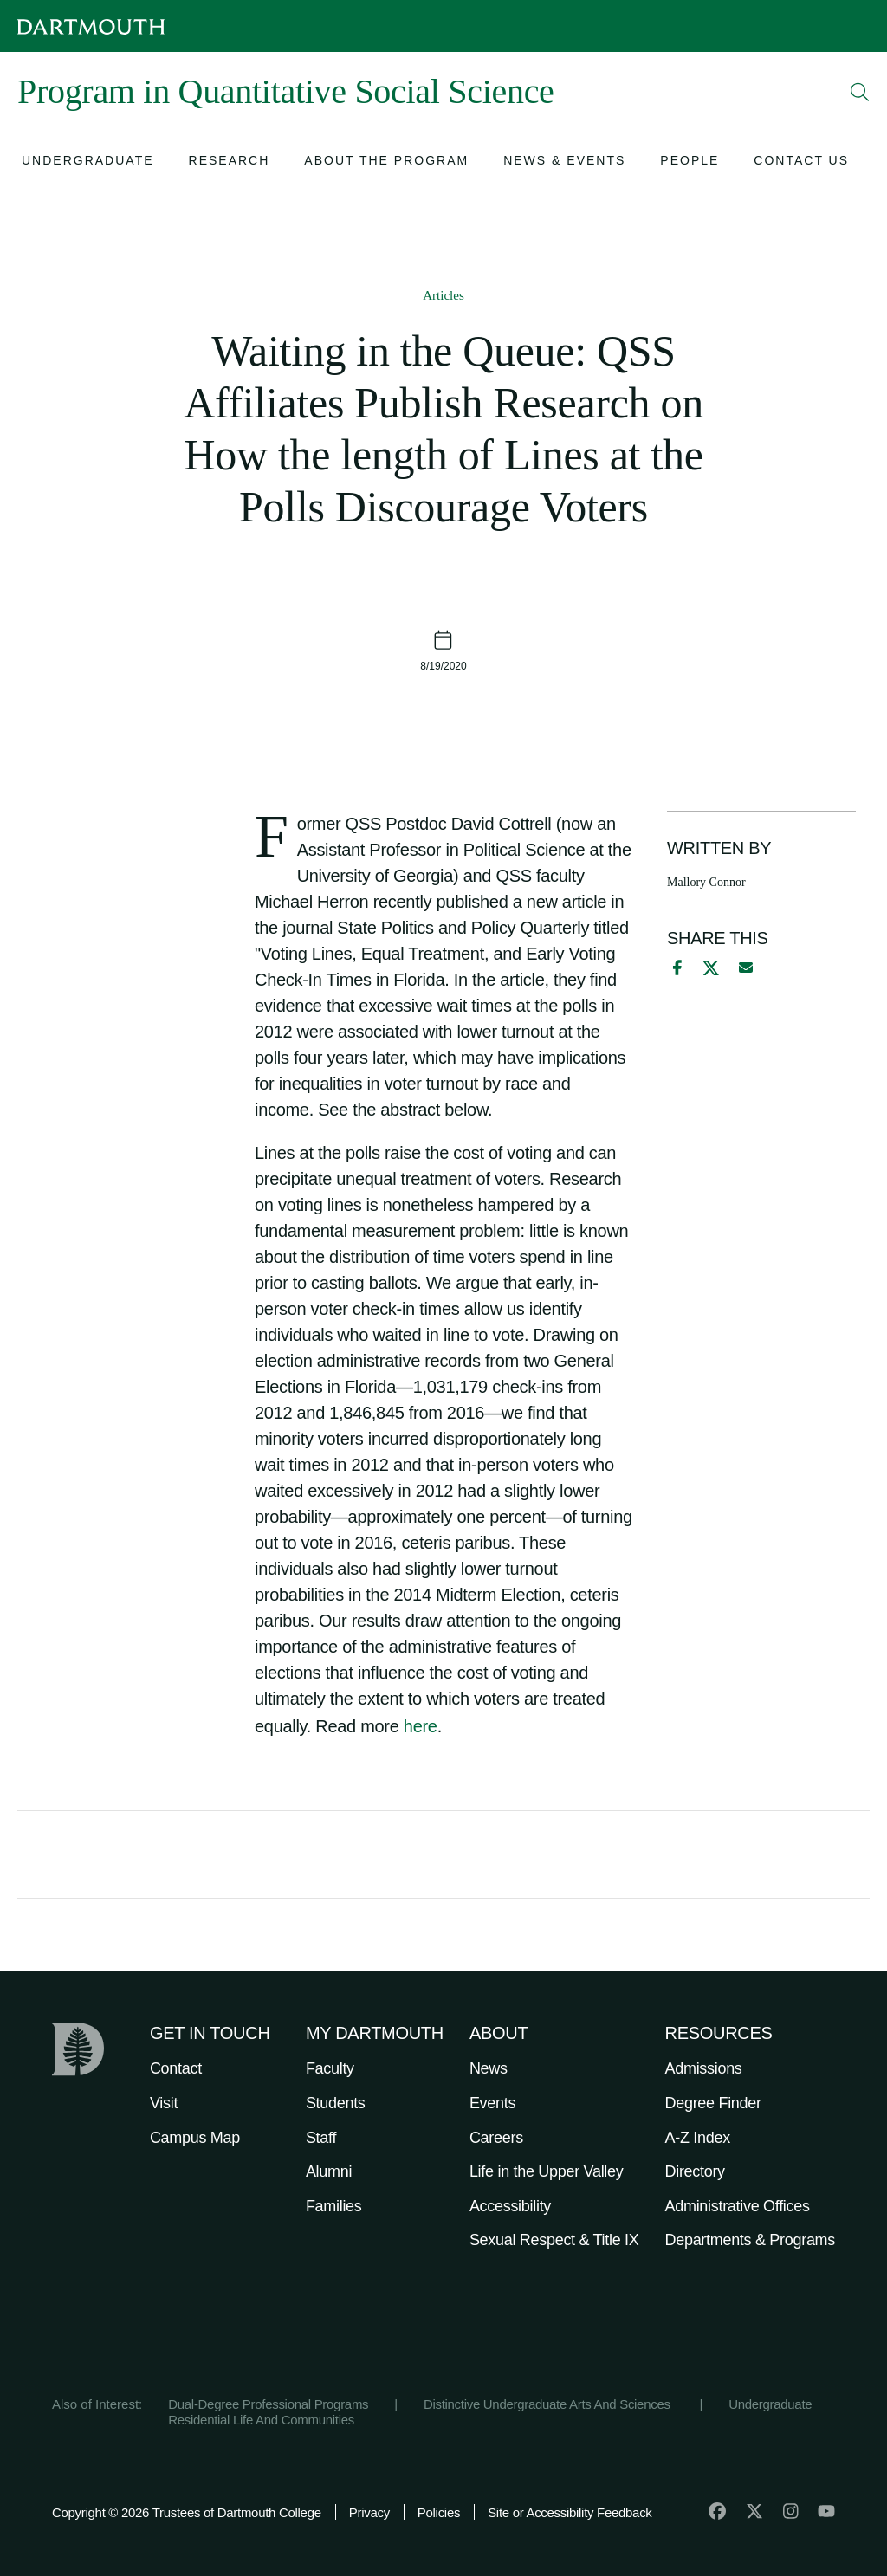  What do you see at coordinates (488, 2068) in the screenshot?
I see `News` at bounding box center [488, 2068].